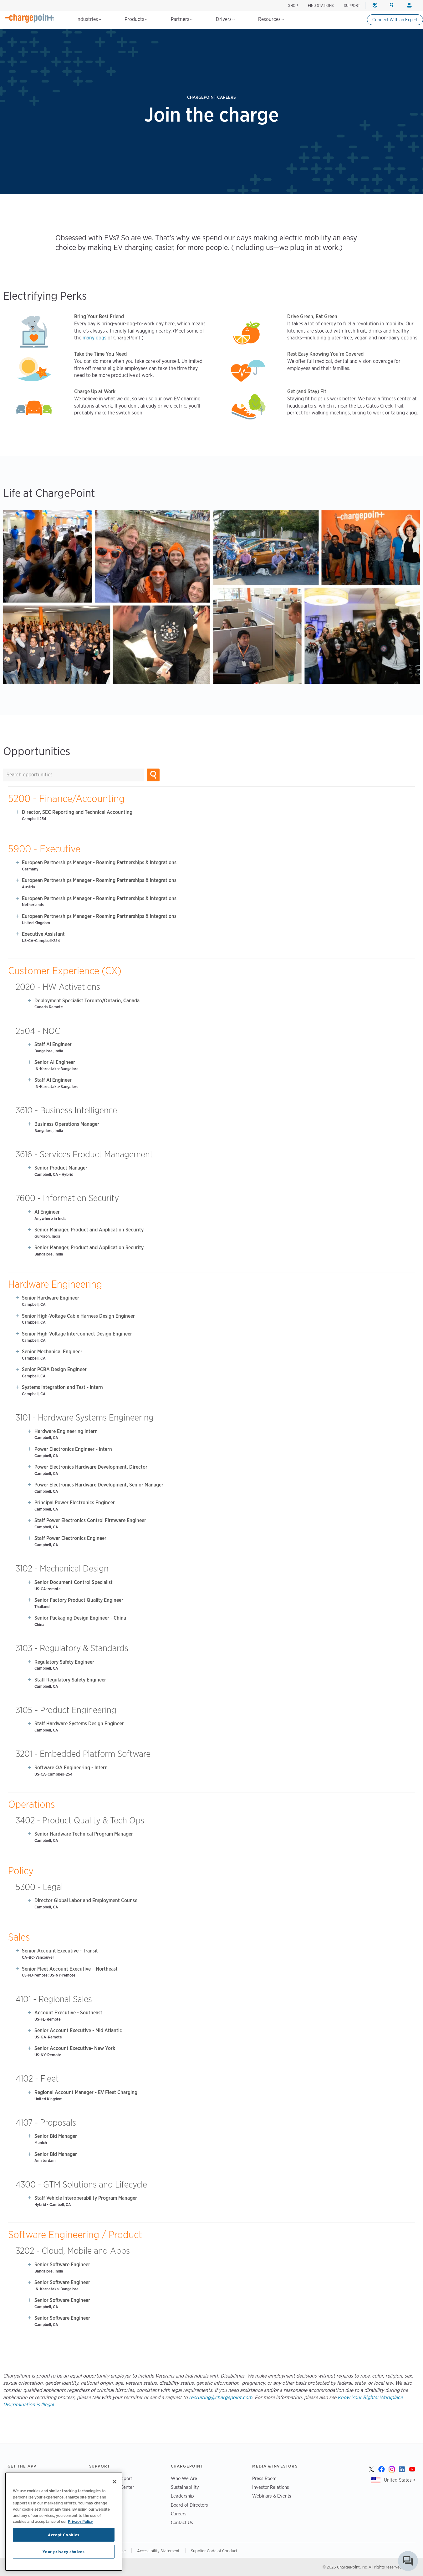 The image size is (423, 2576). What do you see at coordinates (352, 5) in the screenshot?
I see `SUPPORT` at bounding box center [352, 5].